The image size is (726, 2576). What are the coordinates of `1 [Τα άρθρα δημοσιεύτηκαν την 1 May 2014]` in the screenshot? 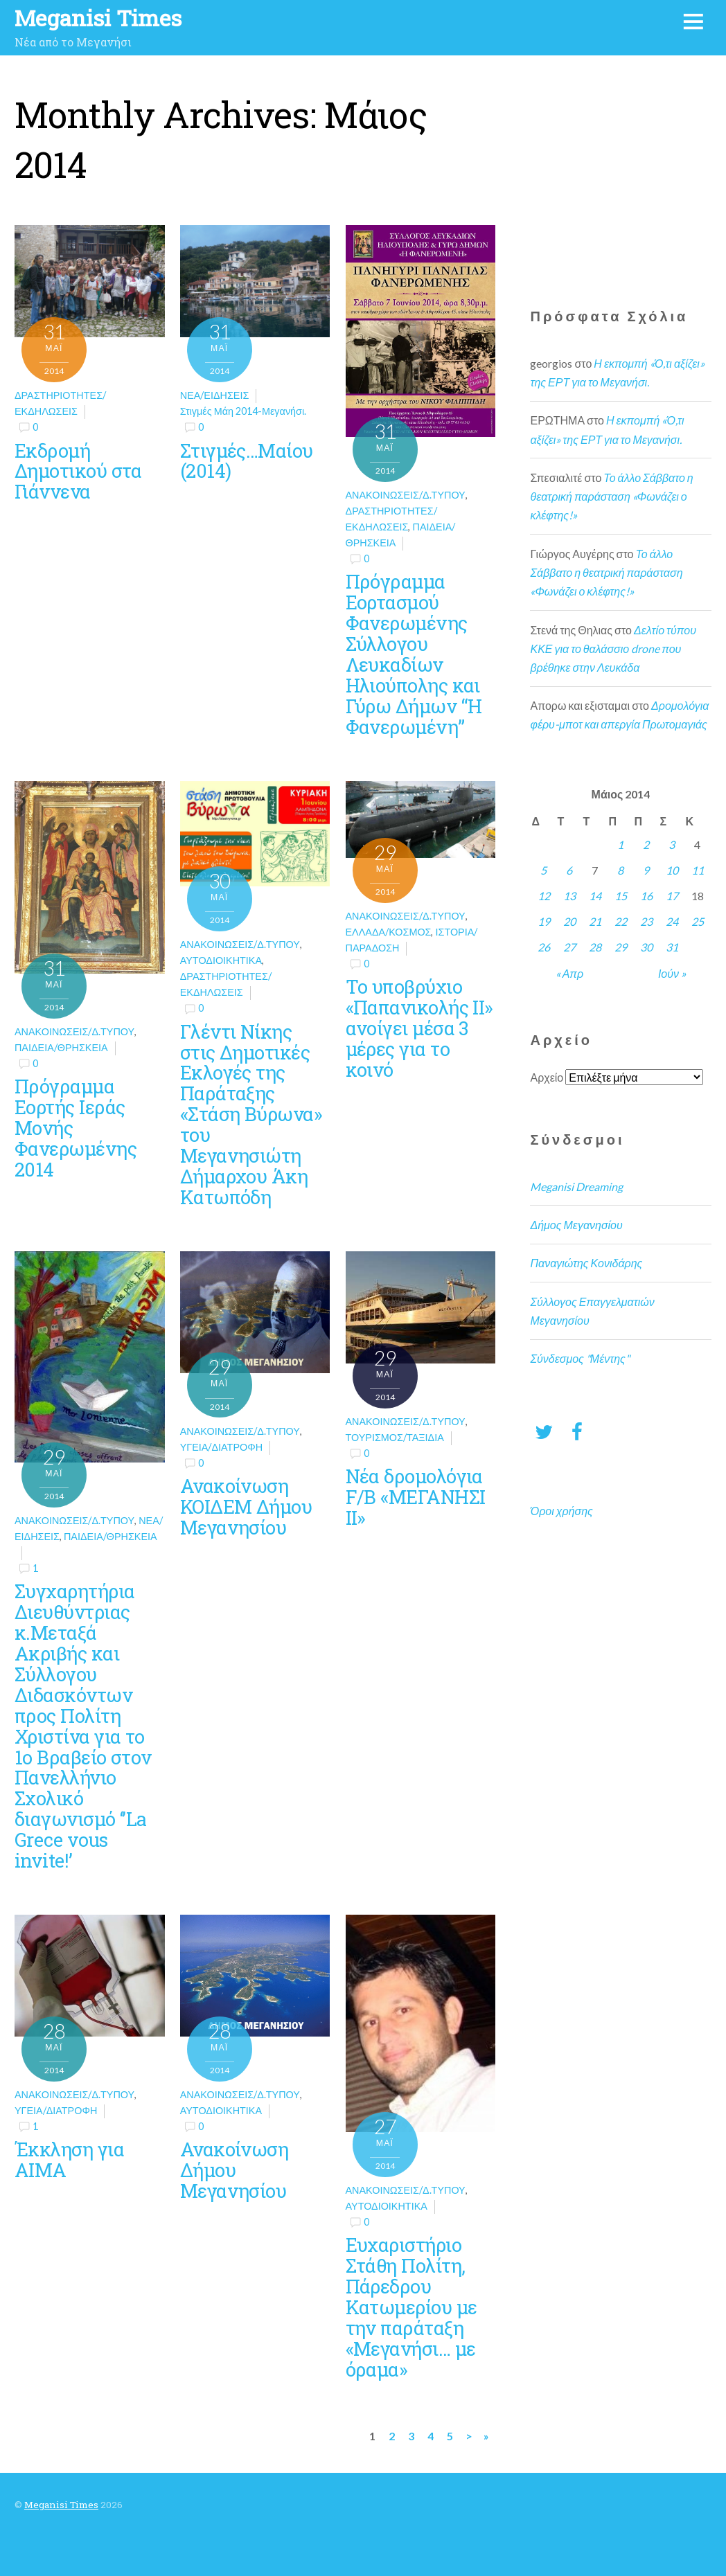 It's located at (620, 844).